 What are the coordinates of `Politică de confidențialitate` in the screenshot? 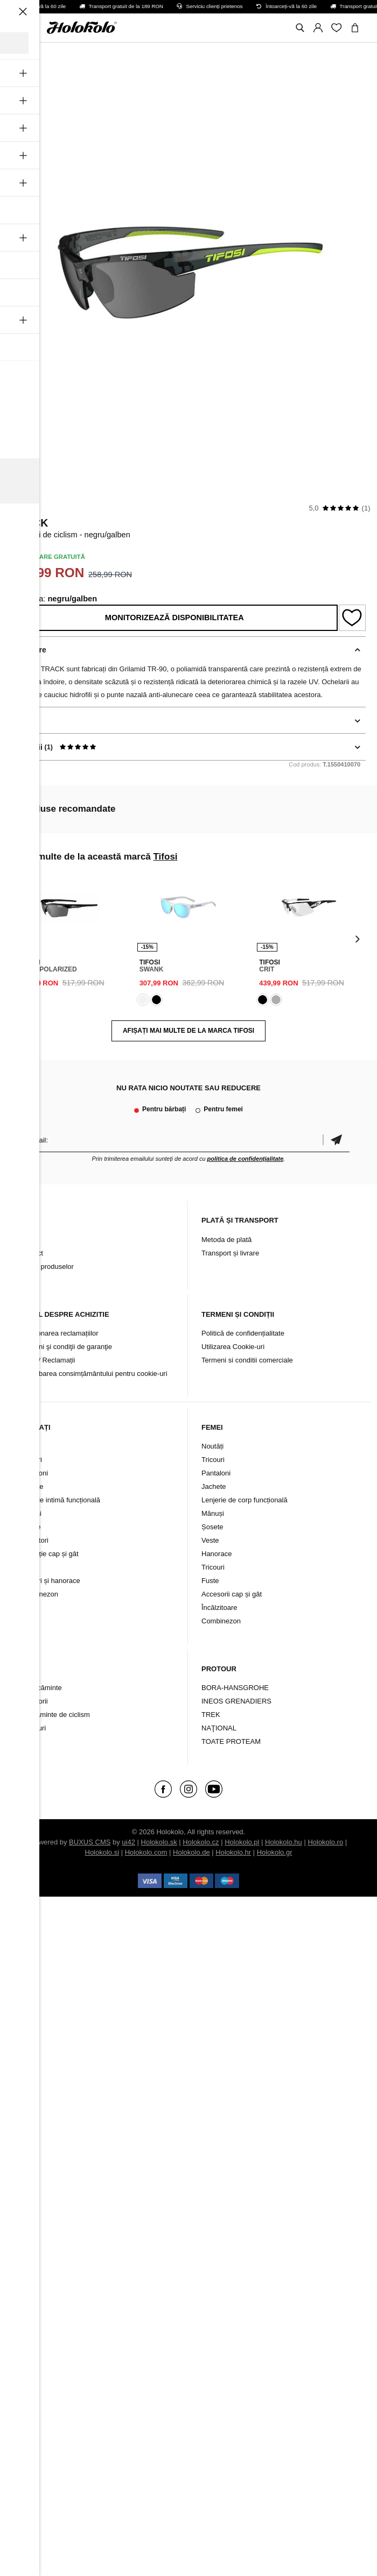 It's located at (242, 1333).